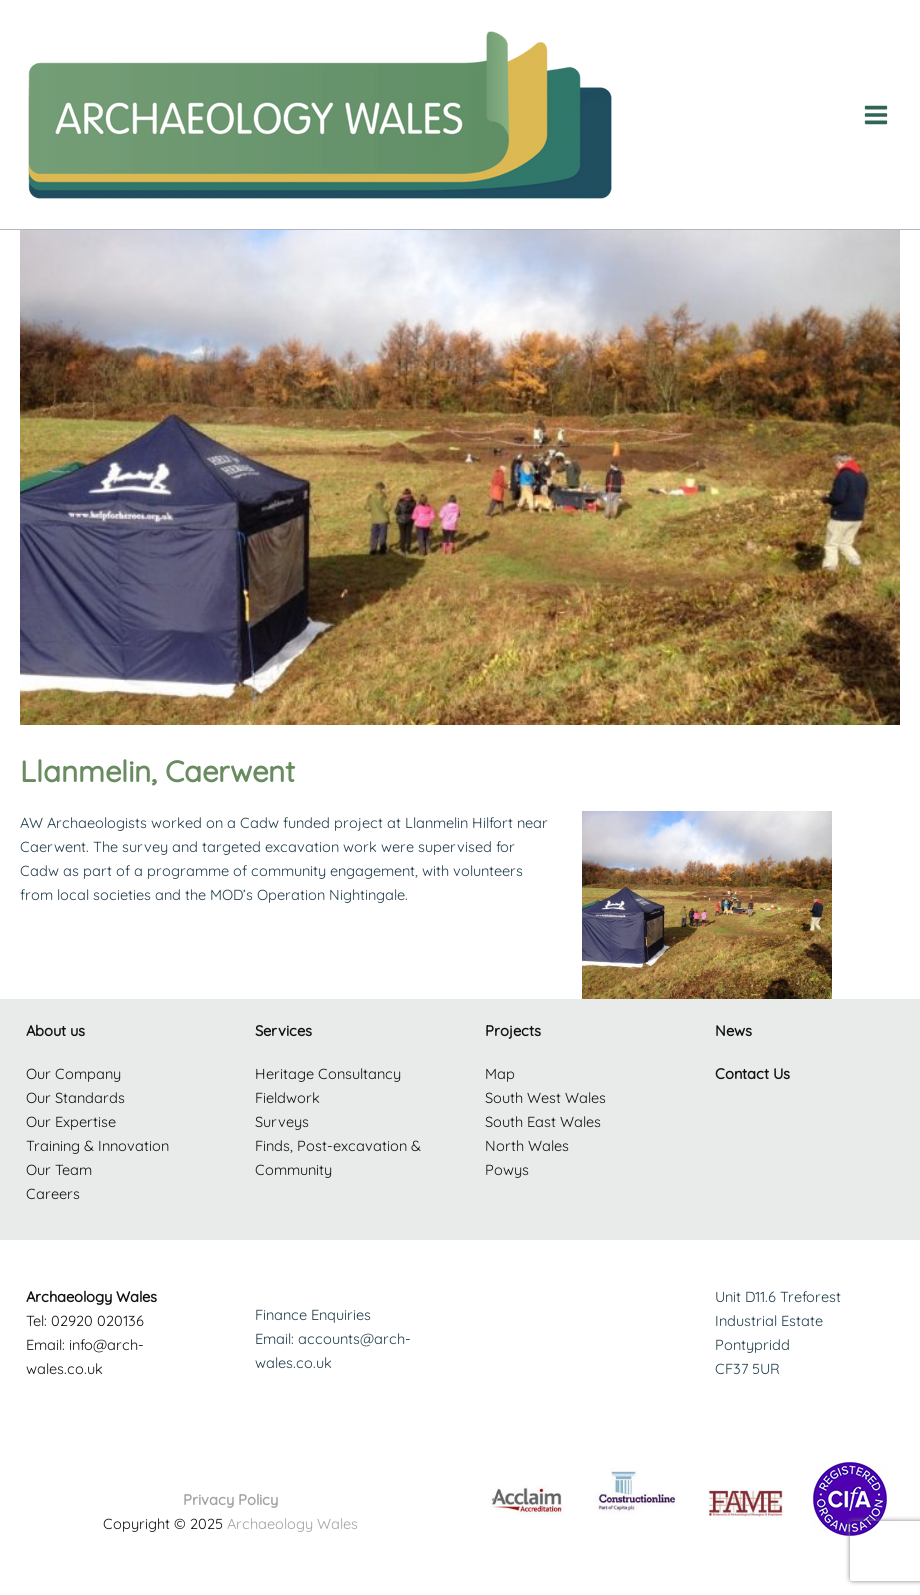 The width and height of the screenshot is (920, 1595). I want to click on Careers, so click(53, 1193).